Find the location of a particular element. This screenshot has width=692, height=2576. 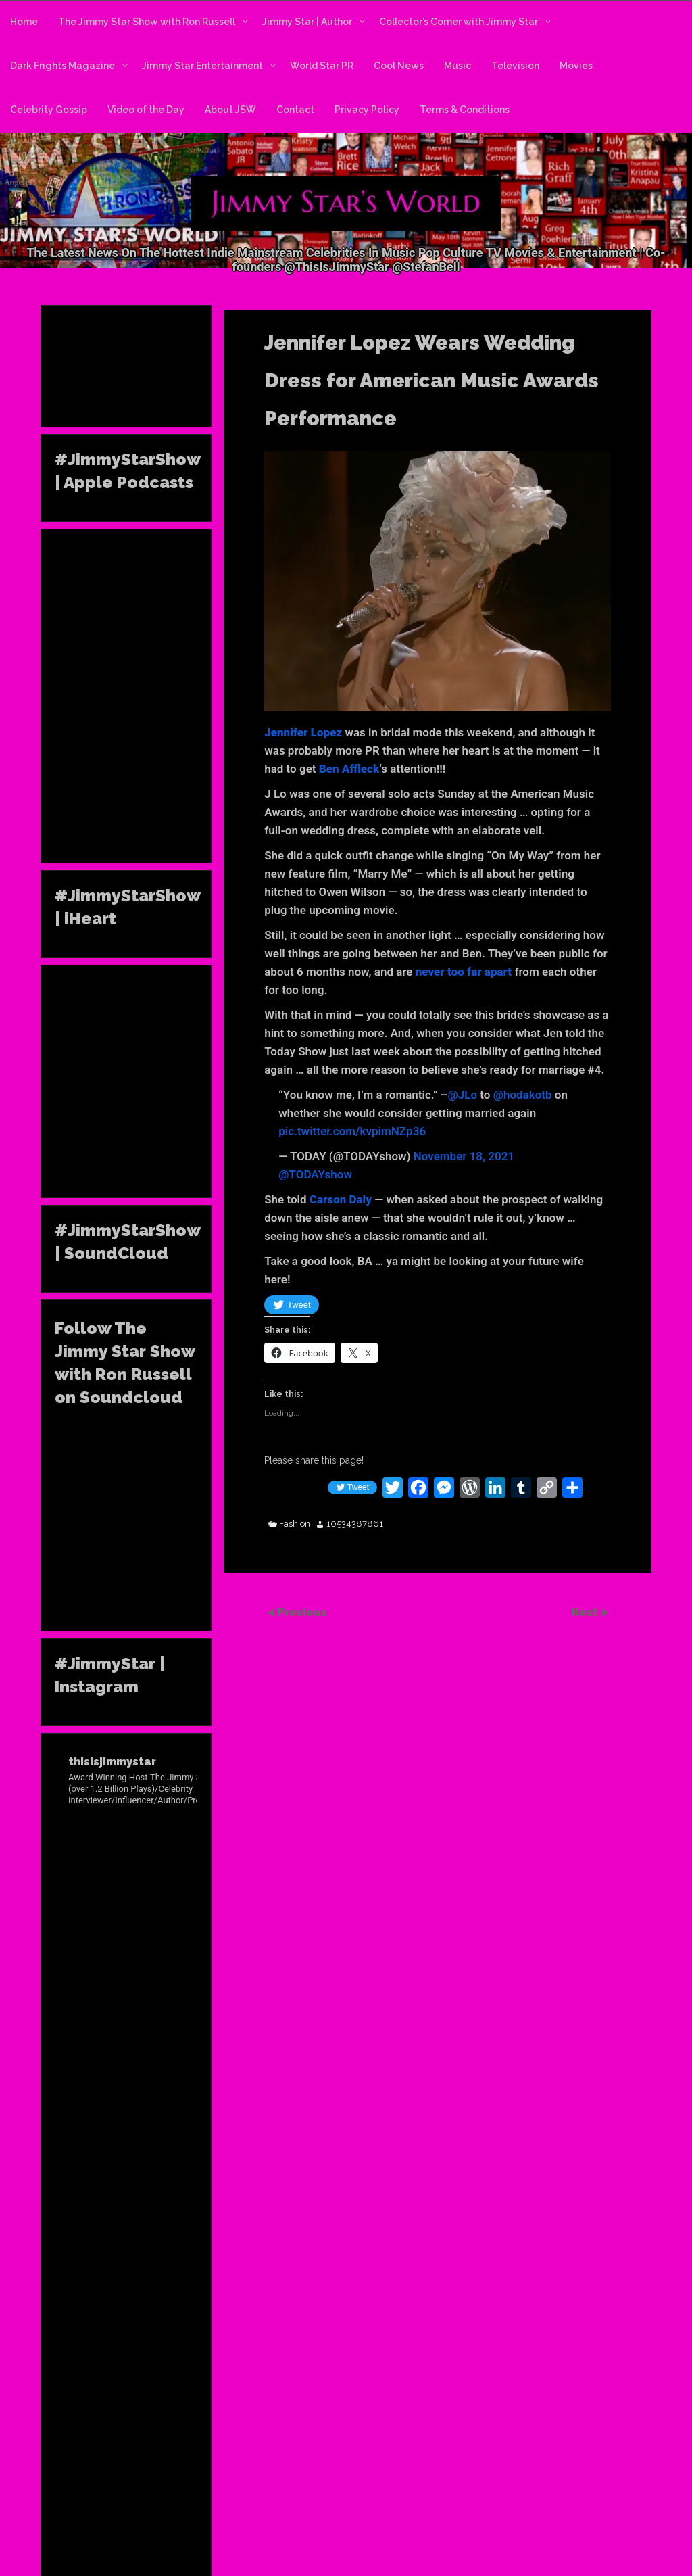

Privacy Policy is located at coordinates (367, 109).